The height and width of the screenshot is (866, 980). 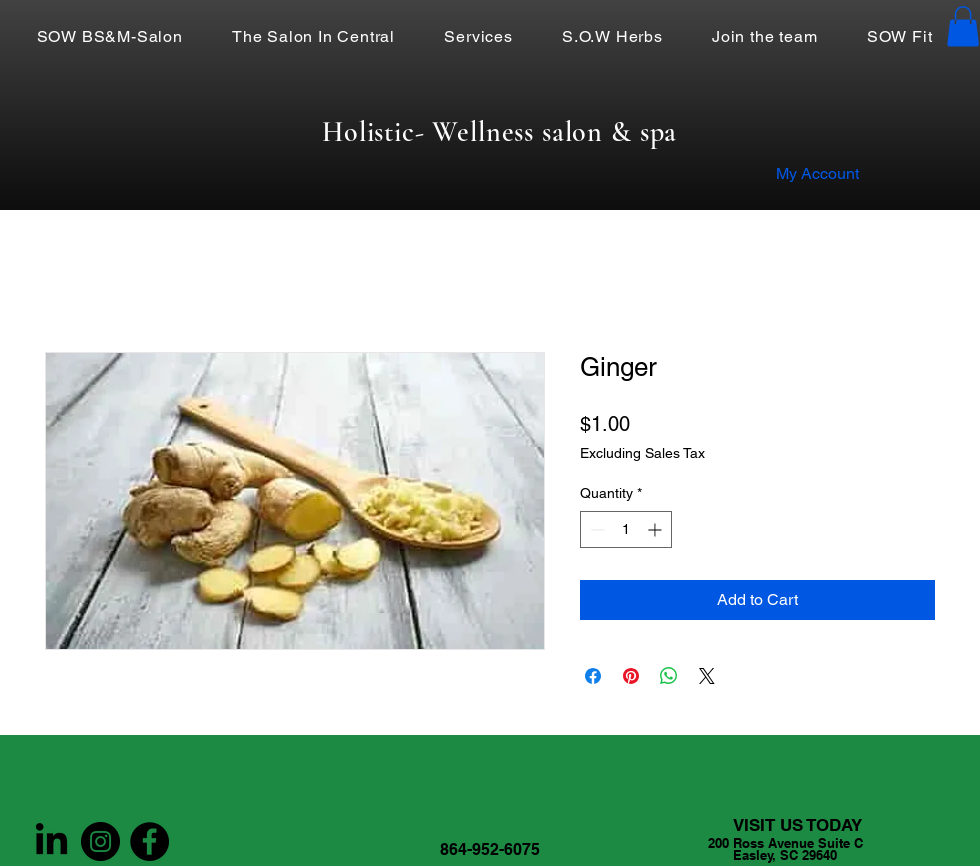 I want to click on [Decrement], so click(x=595, y=529).